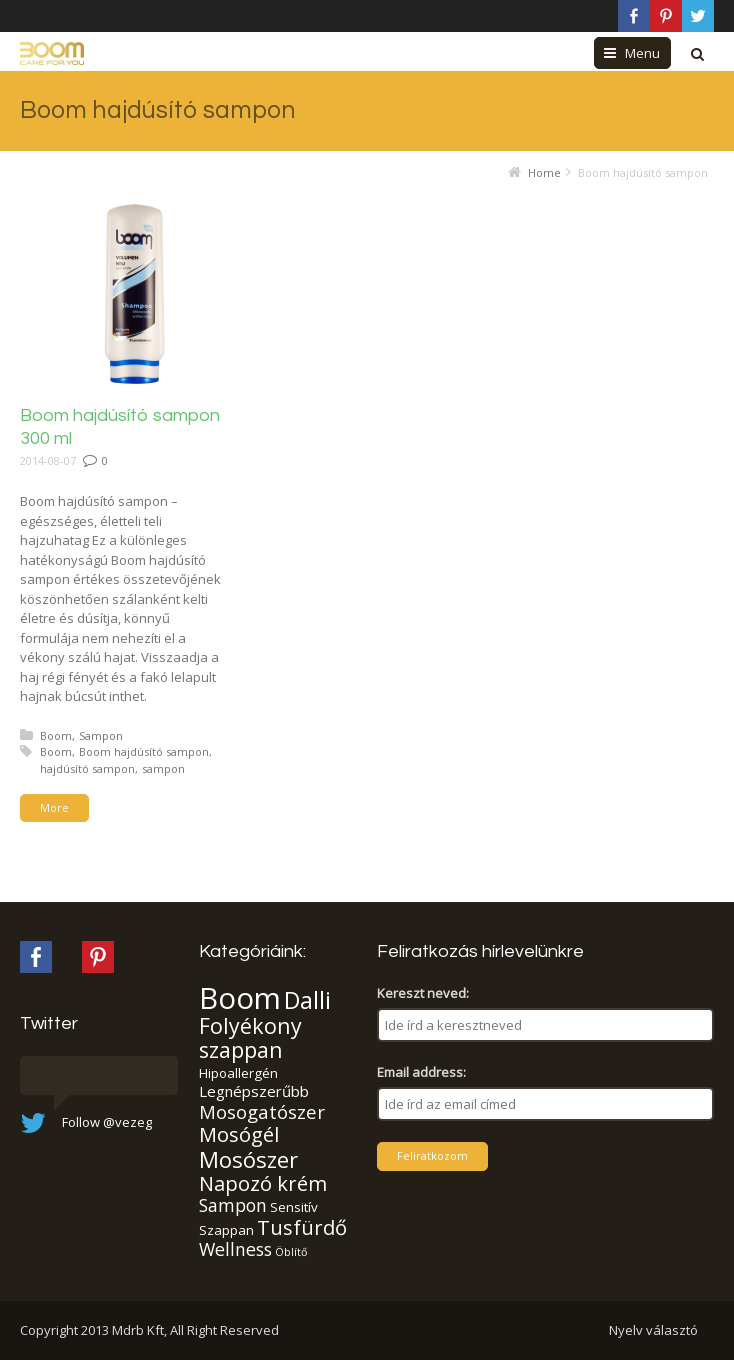 This screenshot has width=734, height=1360. What do you see at coordinates (421, 1072) in the screenshot?
I see `Email address:` at bounding box center [421, 1072].